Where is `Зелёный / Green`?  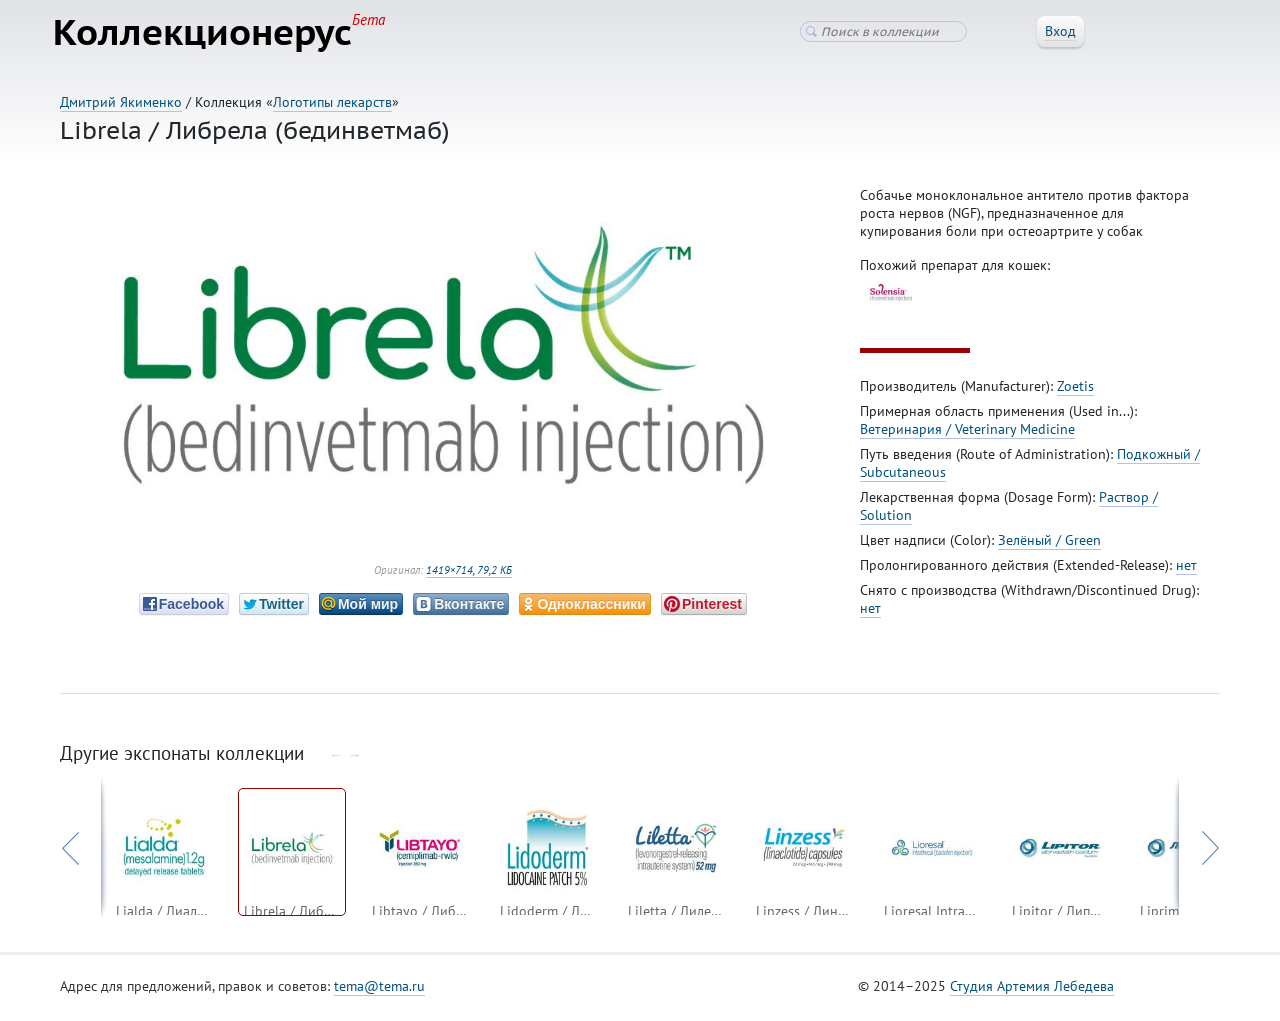 Зелёный / Green is located at coordinates (1049, 544).